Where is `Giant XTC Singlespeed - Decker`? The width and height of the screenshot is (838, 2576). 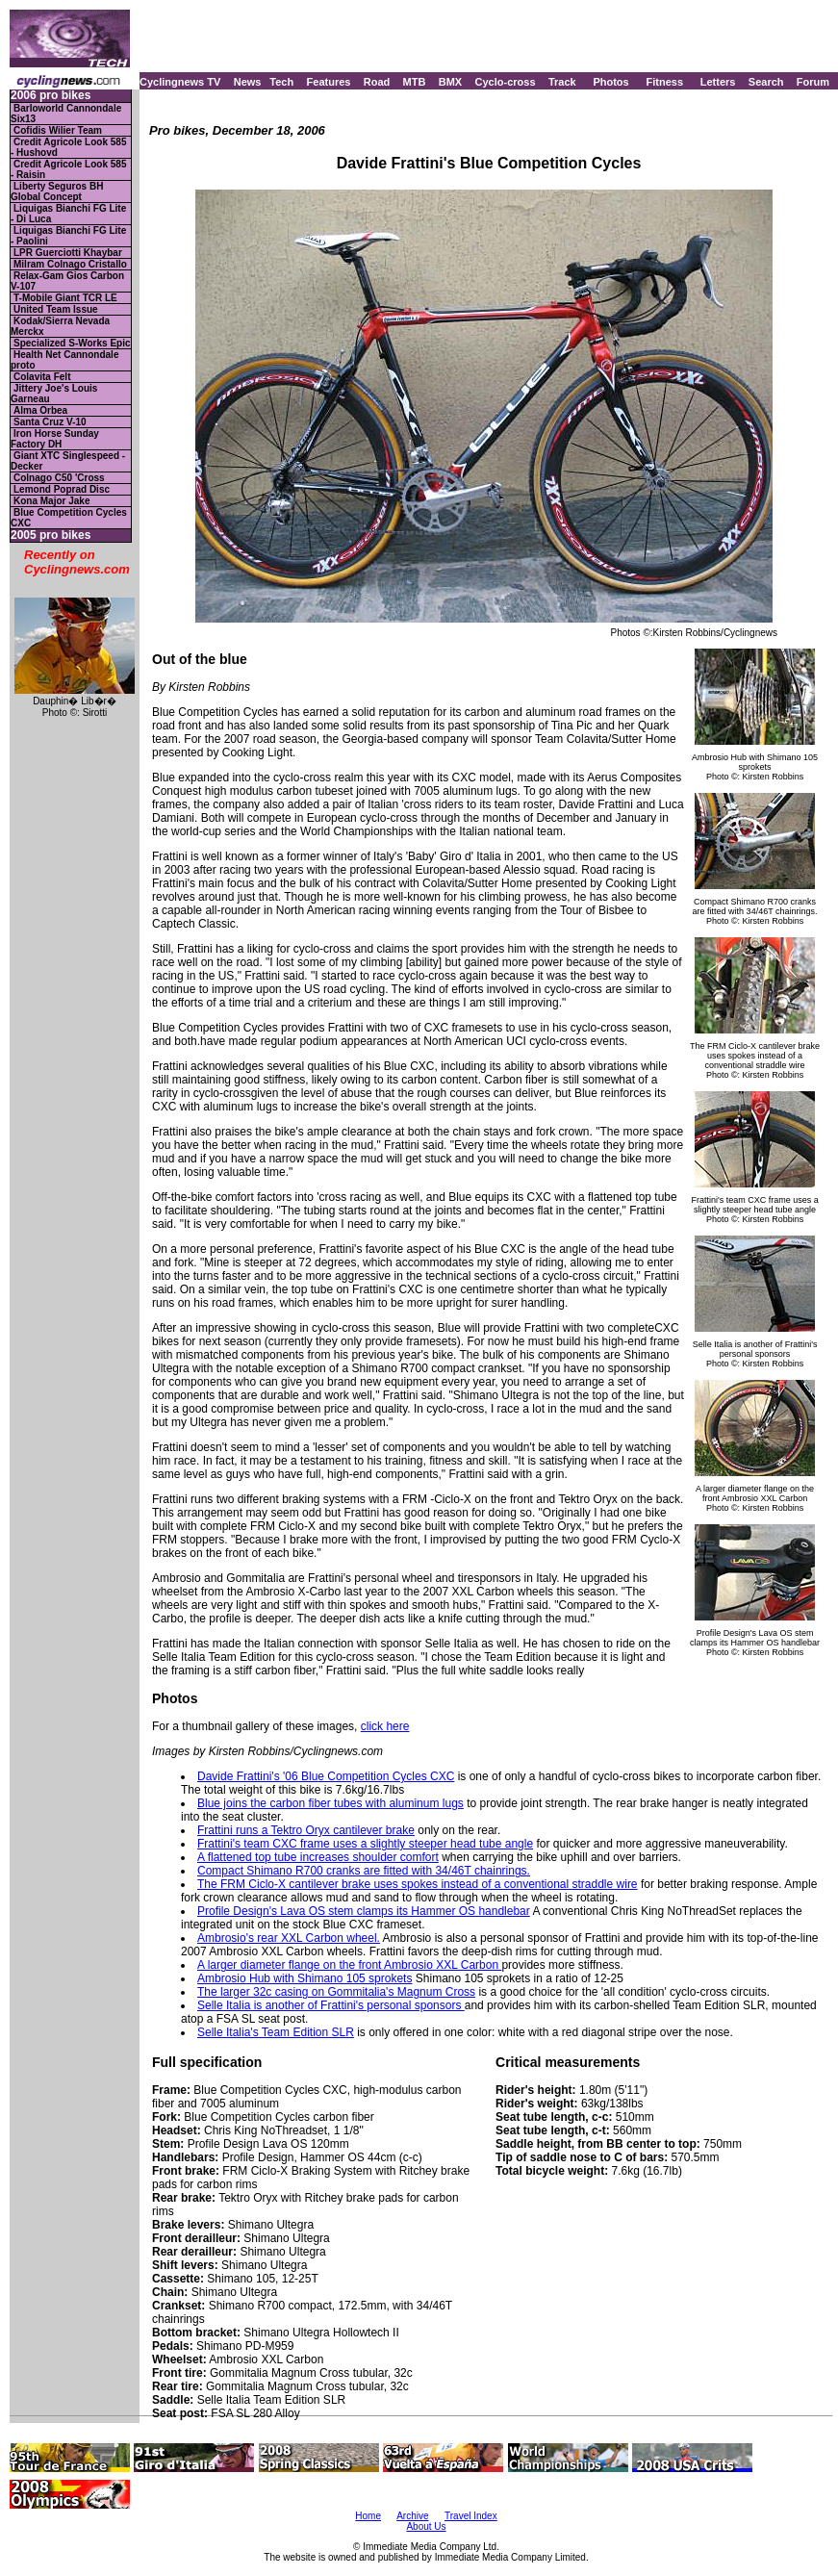
Giant XTC Singlespeed - Decker is located at coordinates (68, 461).